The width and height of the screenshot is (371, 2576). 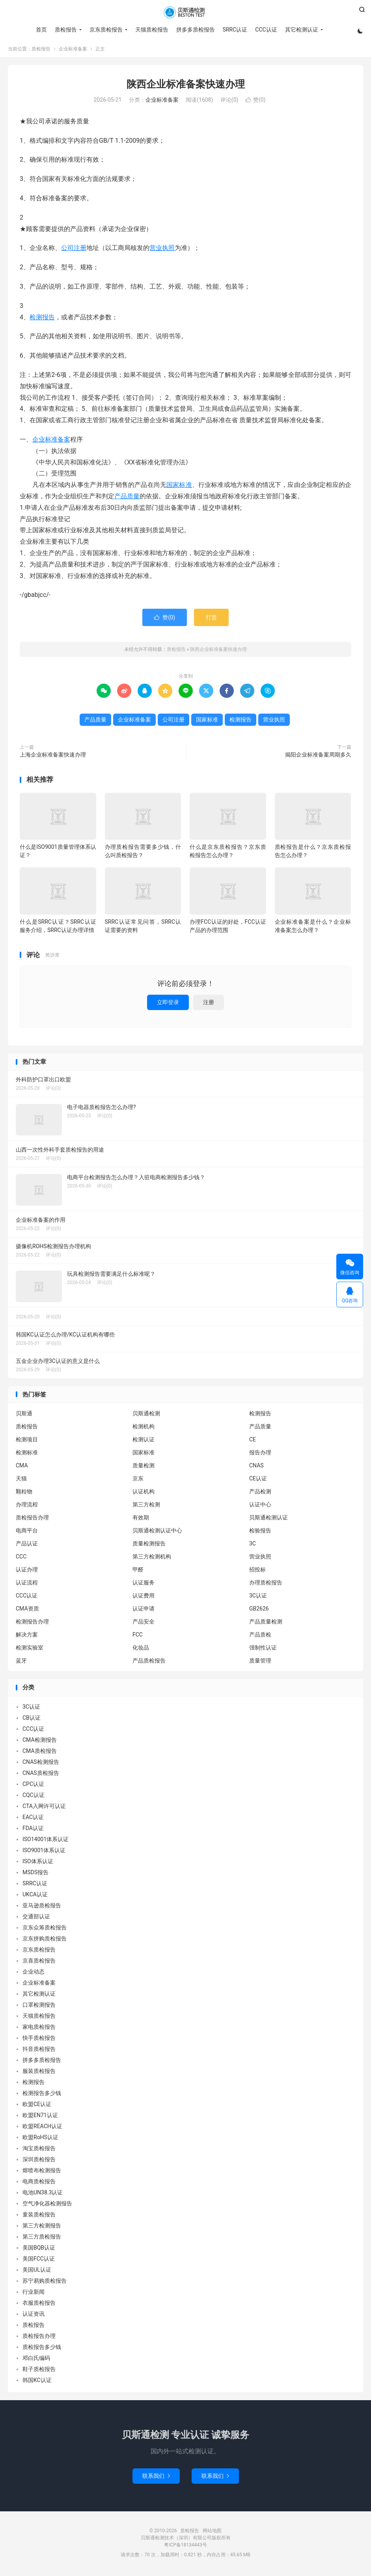 I want to click on 3C认证, so click(x=258, y=1597).